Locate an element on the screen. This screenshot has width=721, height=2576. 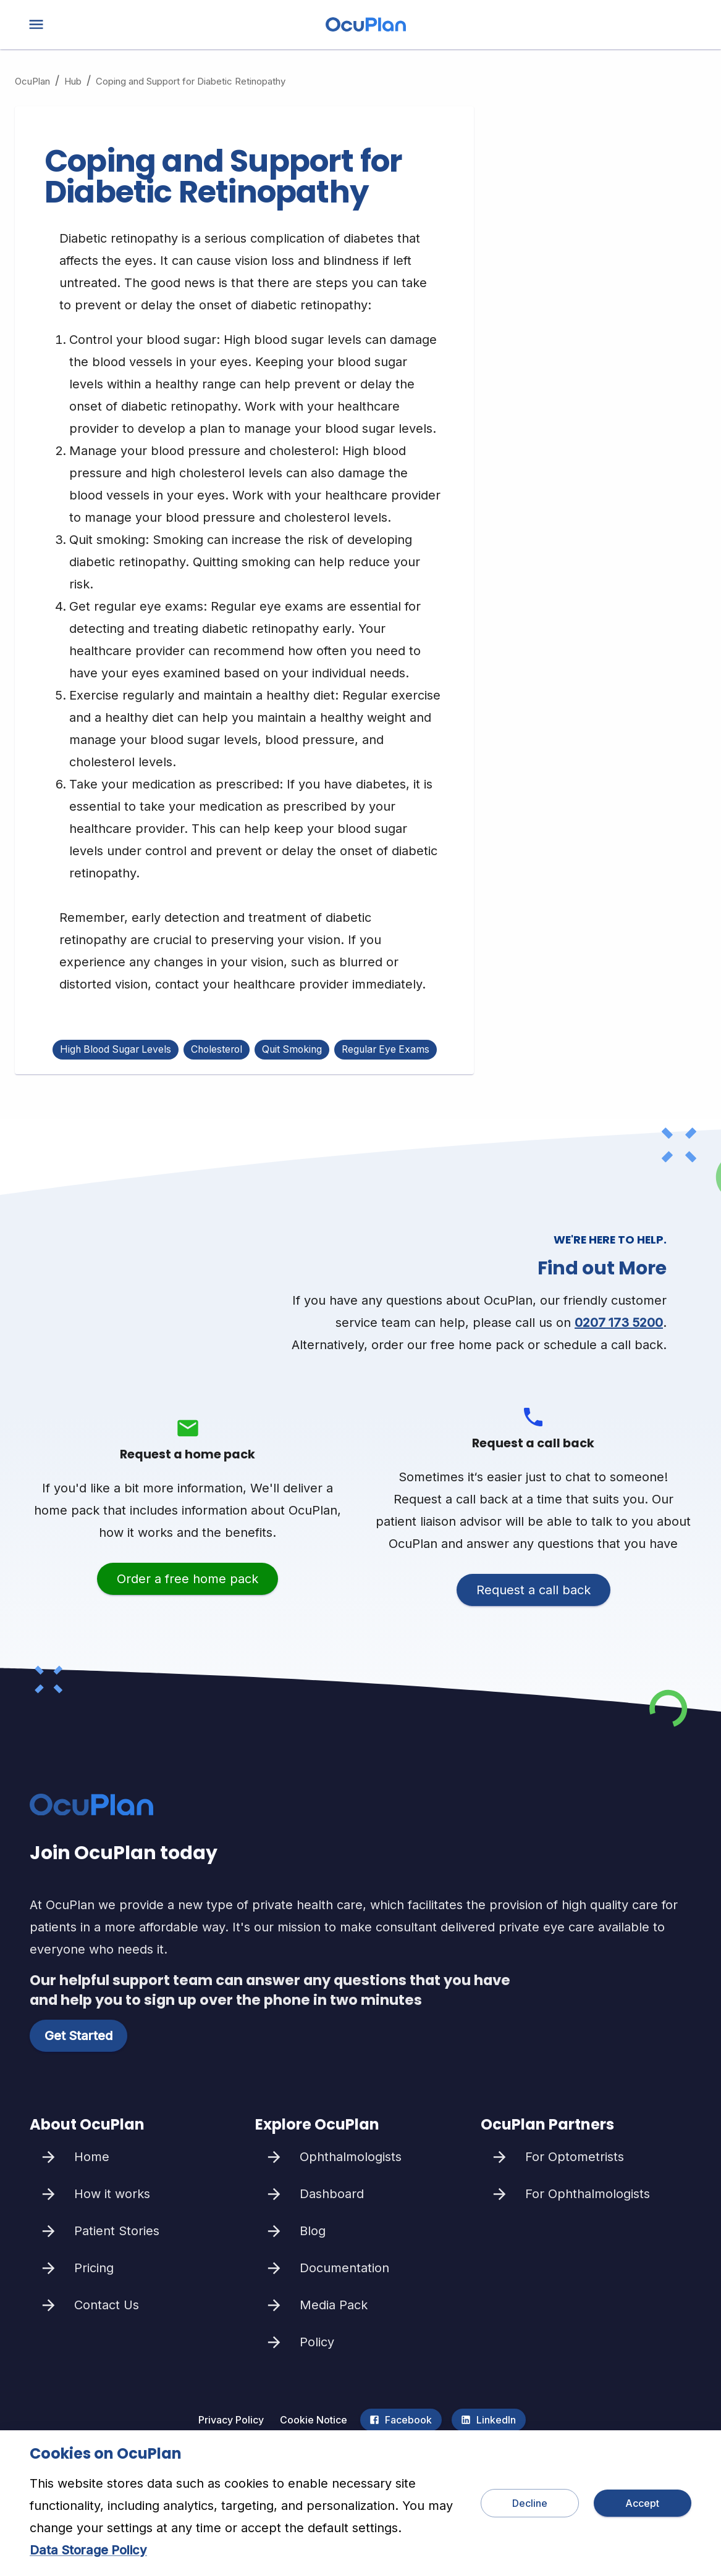
Facebook is located at coordinates (401, 2420).